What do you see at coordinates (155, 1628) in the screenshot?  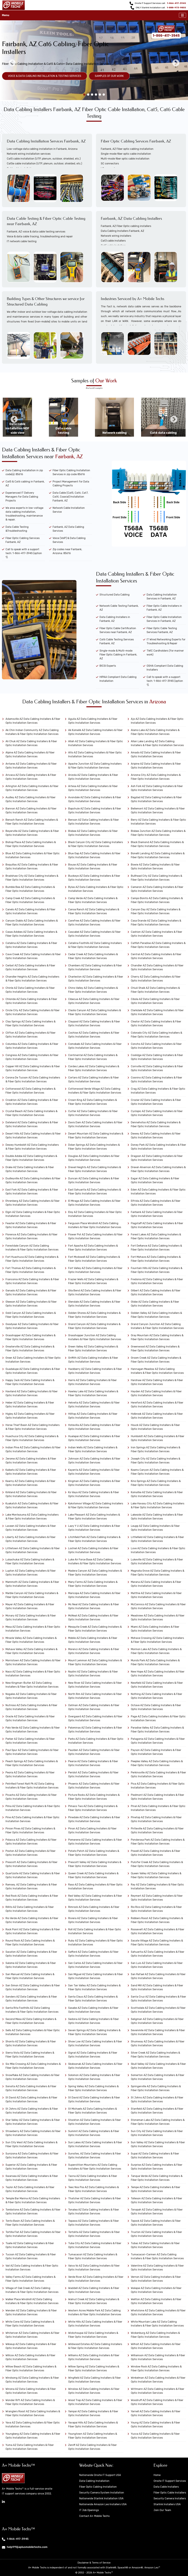 I see `Miami AZ Data Cabling Installers & Fiber Optic Installation Services` at bounding box center [155, 1628].